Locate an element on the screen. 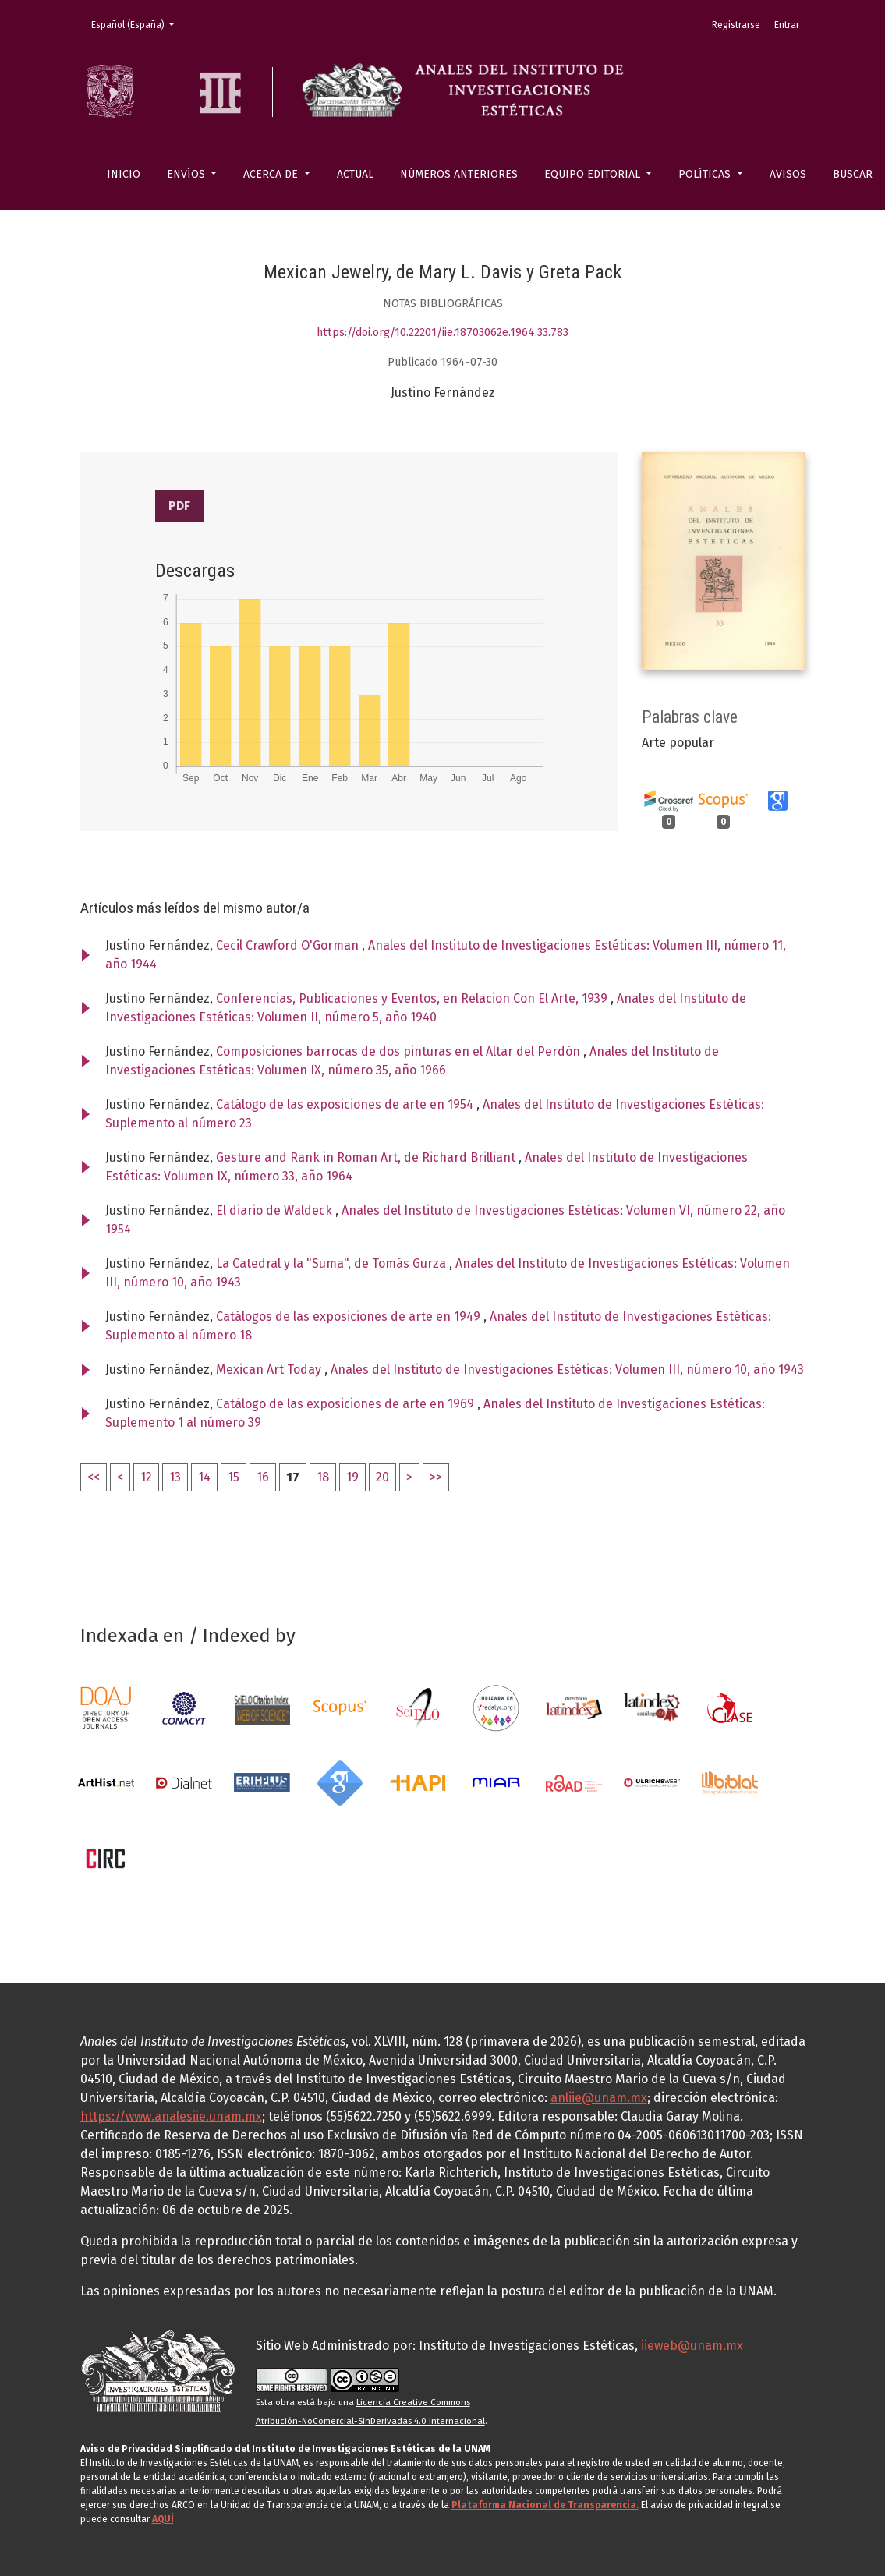 This screenshot has width=885, height=2576. Inicio is located at coordinates (123, 174).